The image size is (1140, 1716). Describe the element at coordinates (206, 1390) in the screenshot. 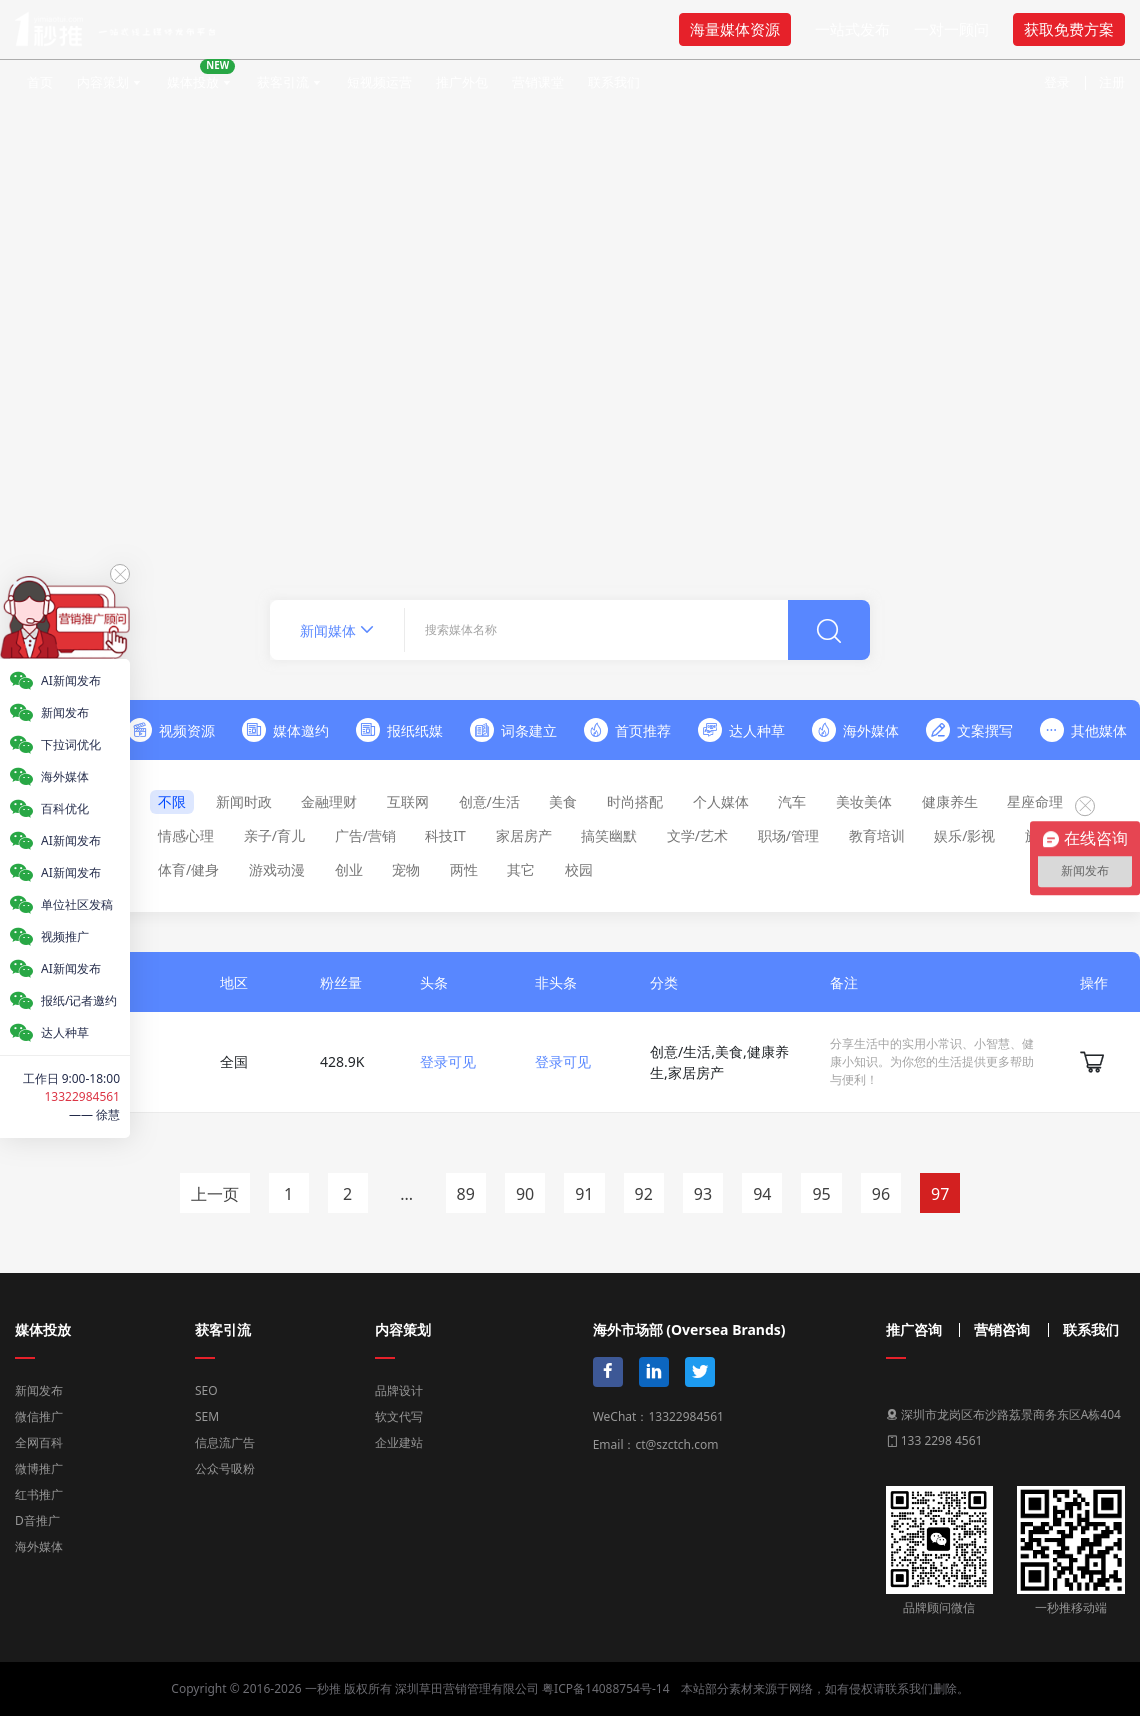

I see `SEO` at that location.